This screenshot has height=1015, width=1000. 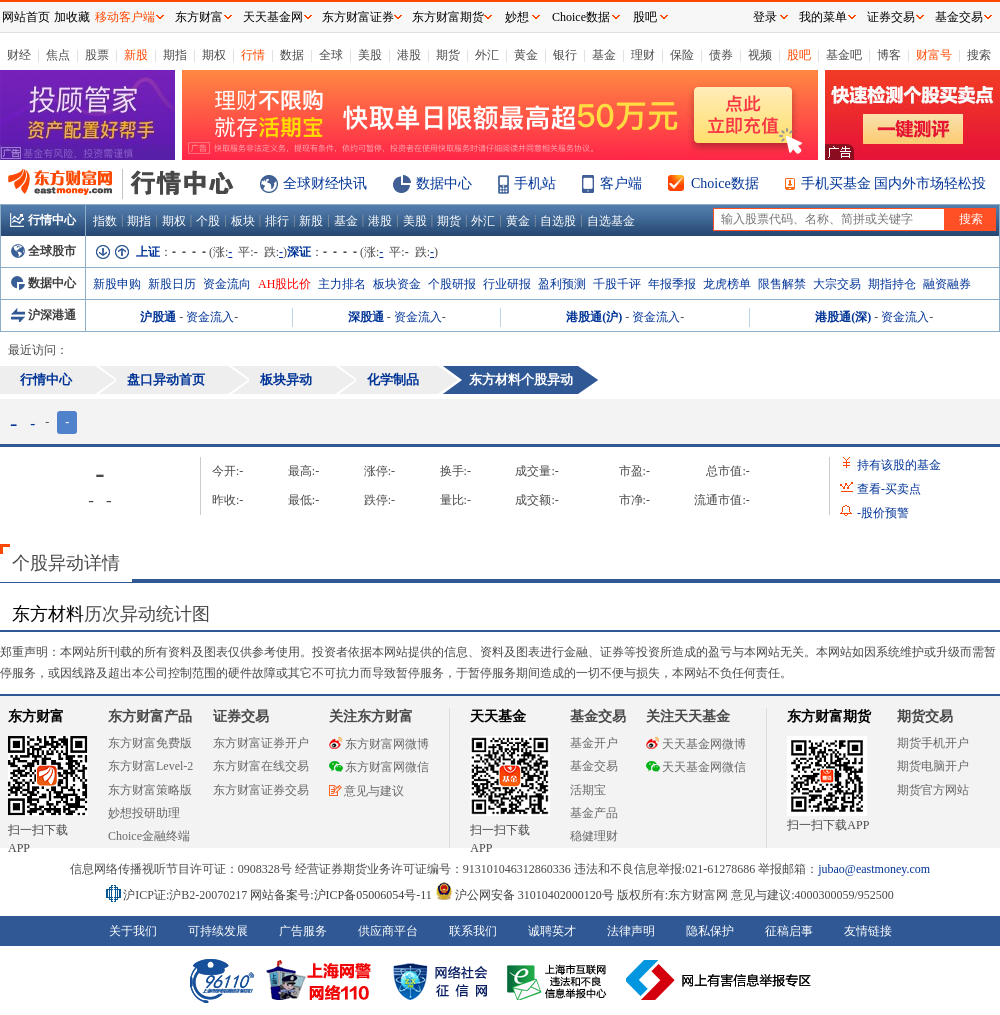 I want to click on 东方财富证券交易, so click(x=261, y=790).